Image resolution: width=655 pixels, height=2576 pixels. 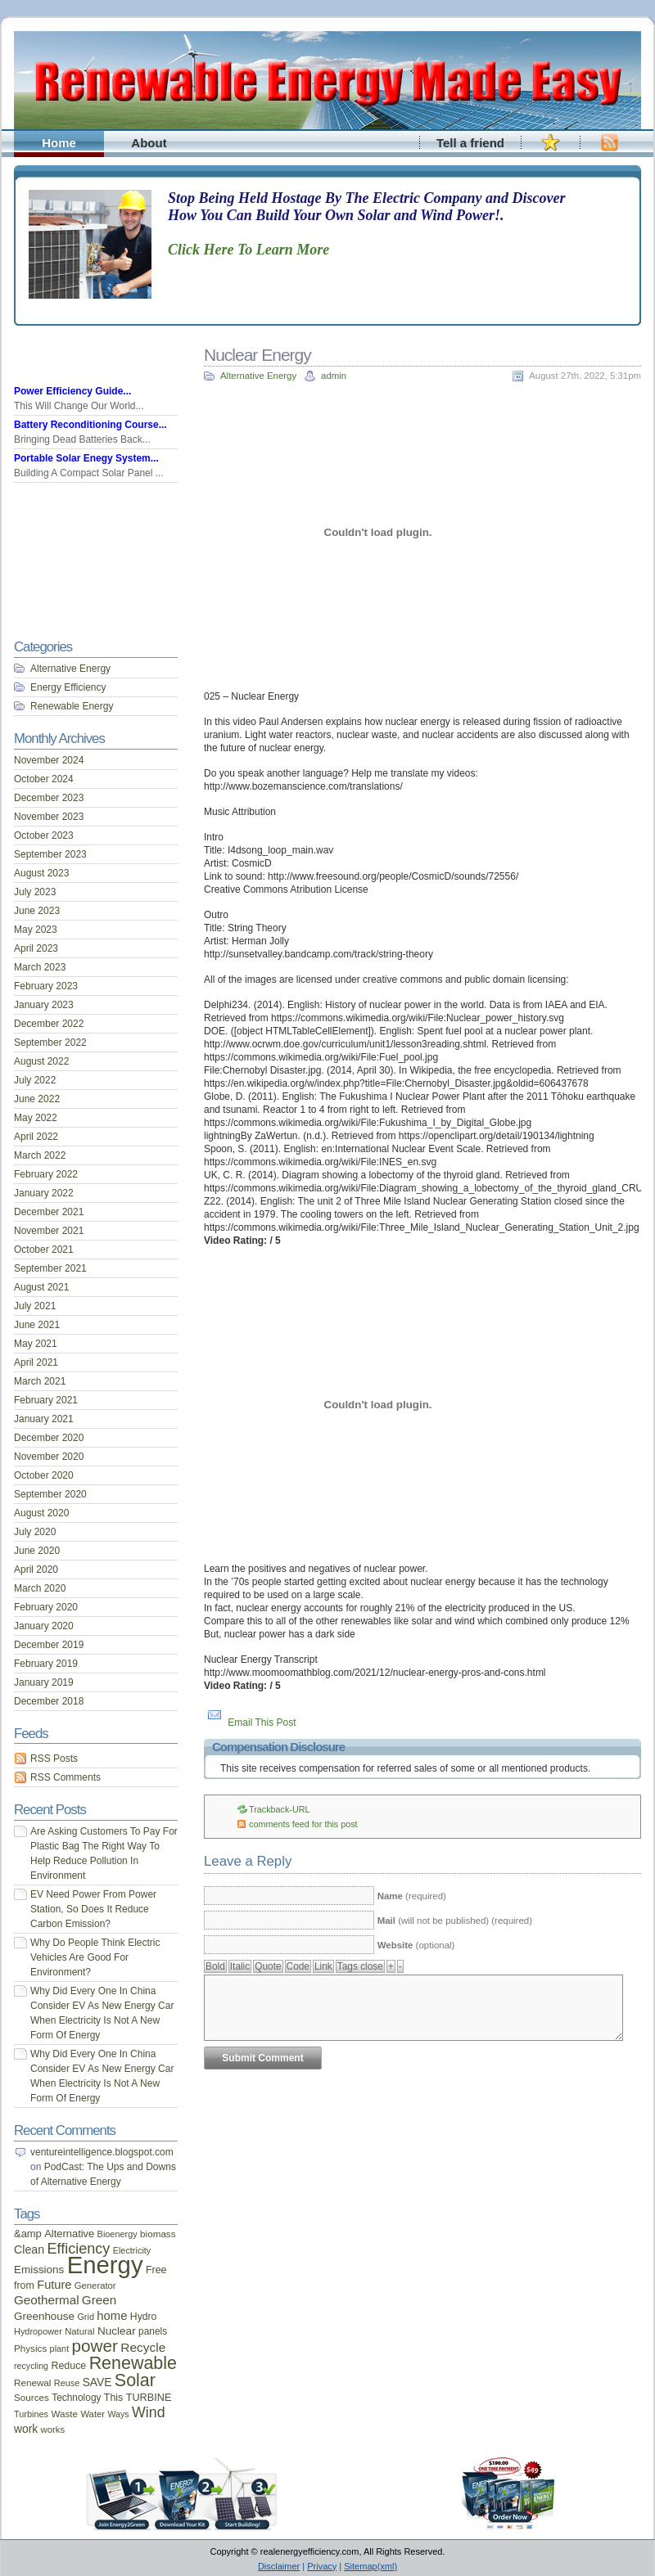 I want to click on (optional), so click(x=416, y=1945).